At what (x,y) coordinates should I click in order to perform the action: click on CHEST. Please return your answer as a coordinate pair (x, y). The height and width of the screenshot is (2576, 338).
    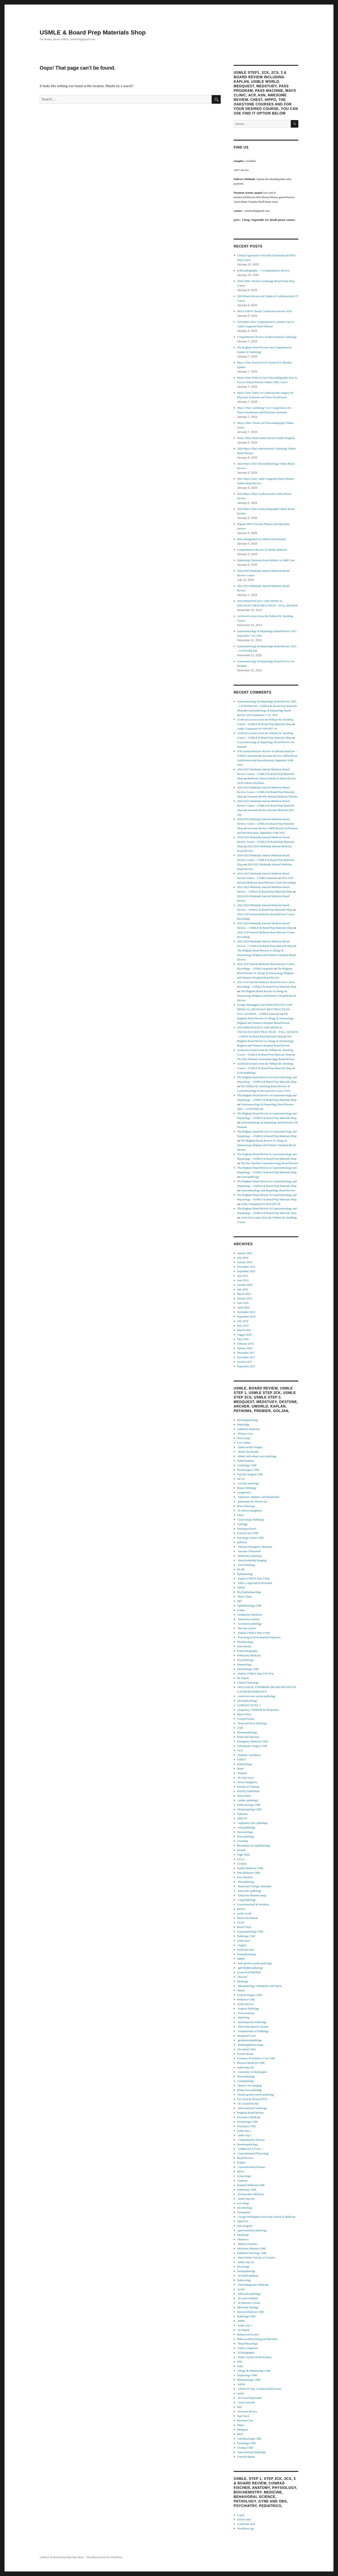
    Looking at the image, I should click on (241, 1759).